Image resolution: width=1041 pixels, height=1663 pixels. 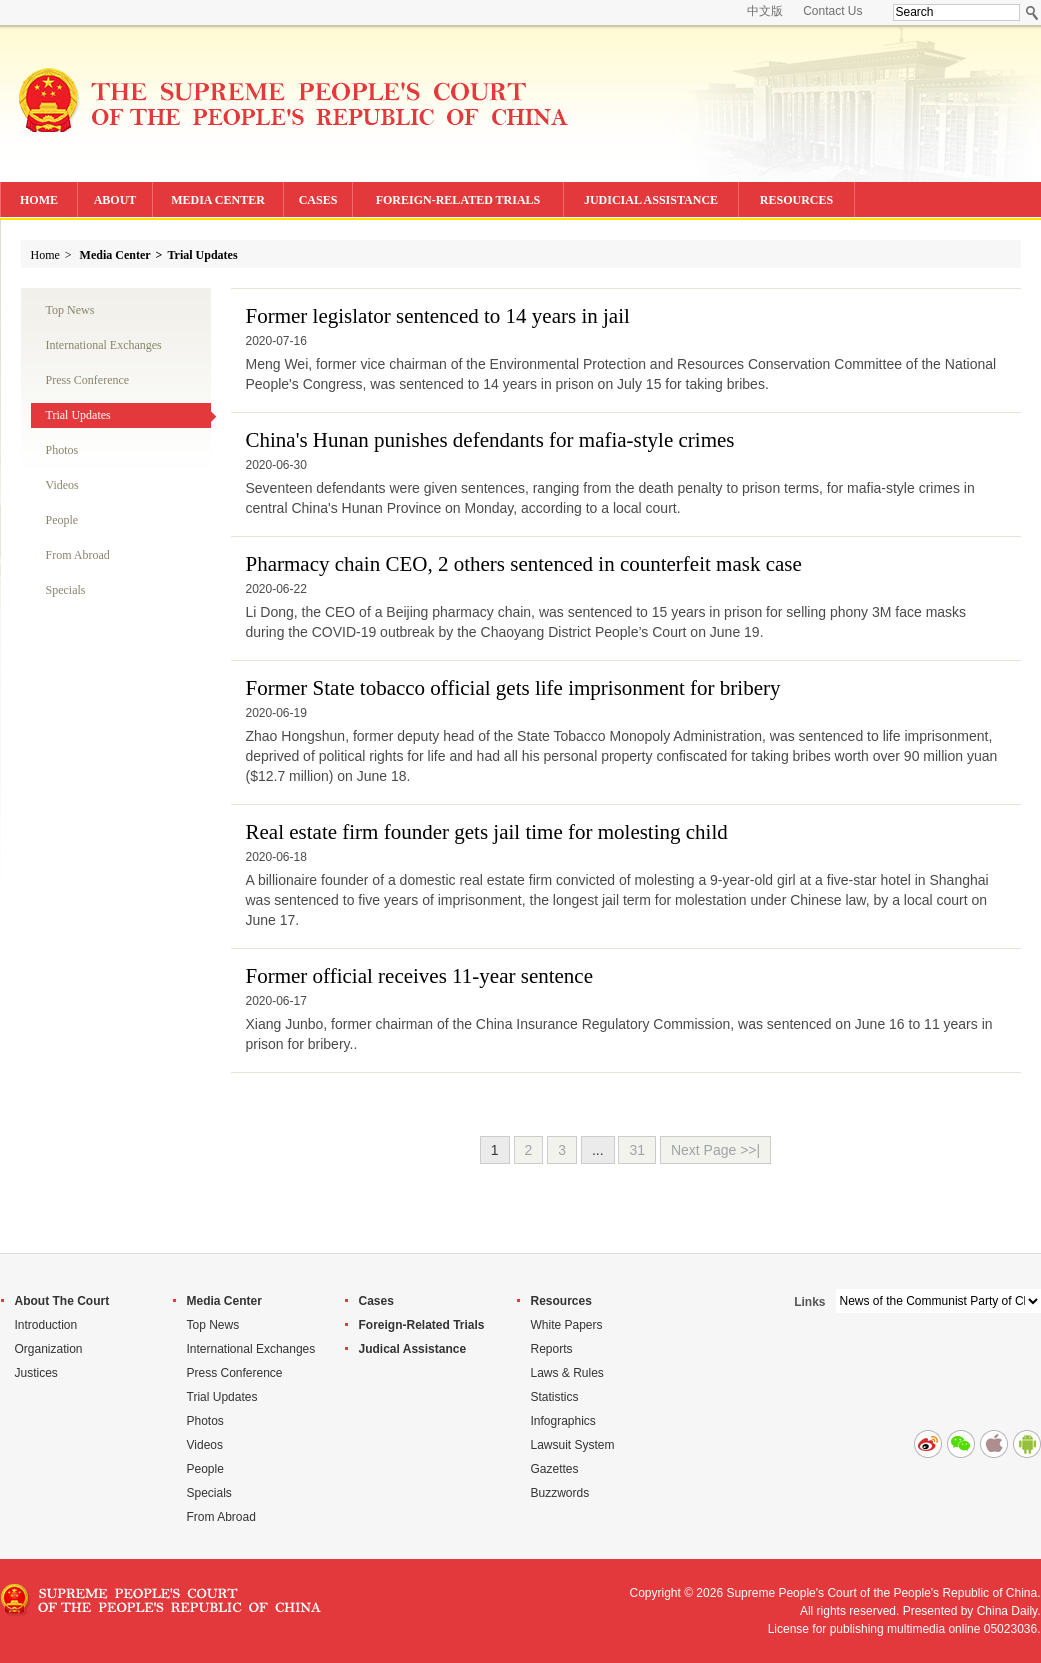 I want to click on 31, so click(x=637, y=1150).